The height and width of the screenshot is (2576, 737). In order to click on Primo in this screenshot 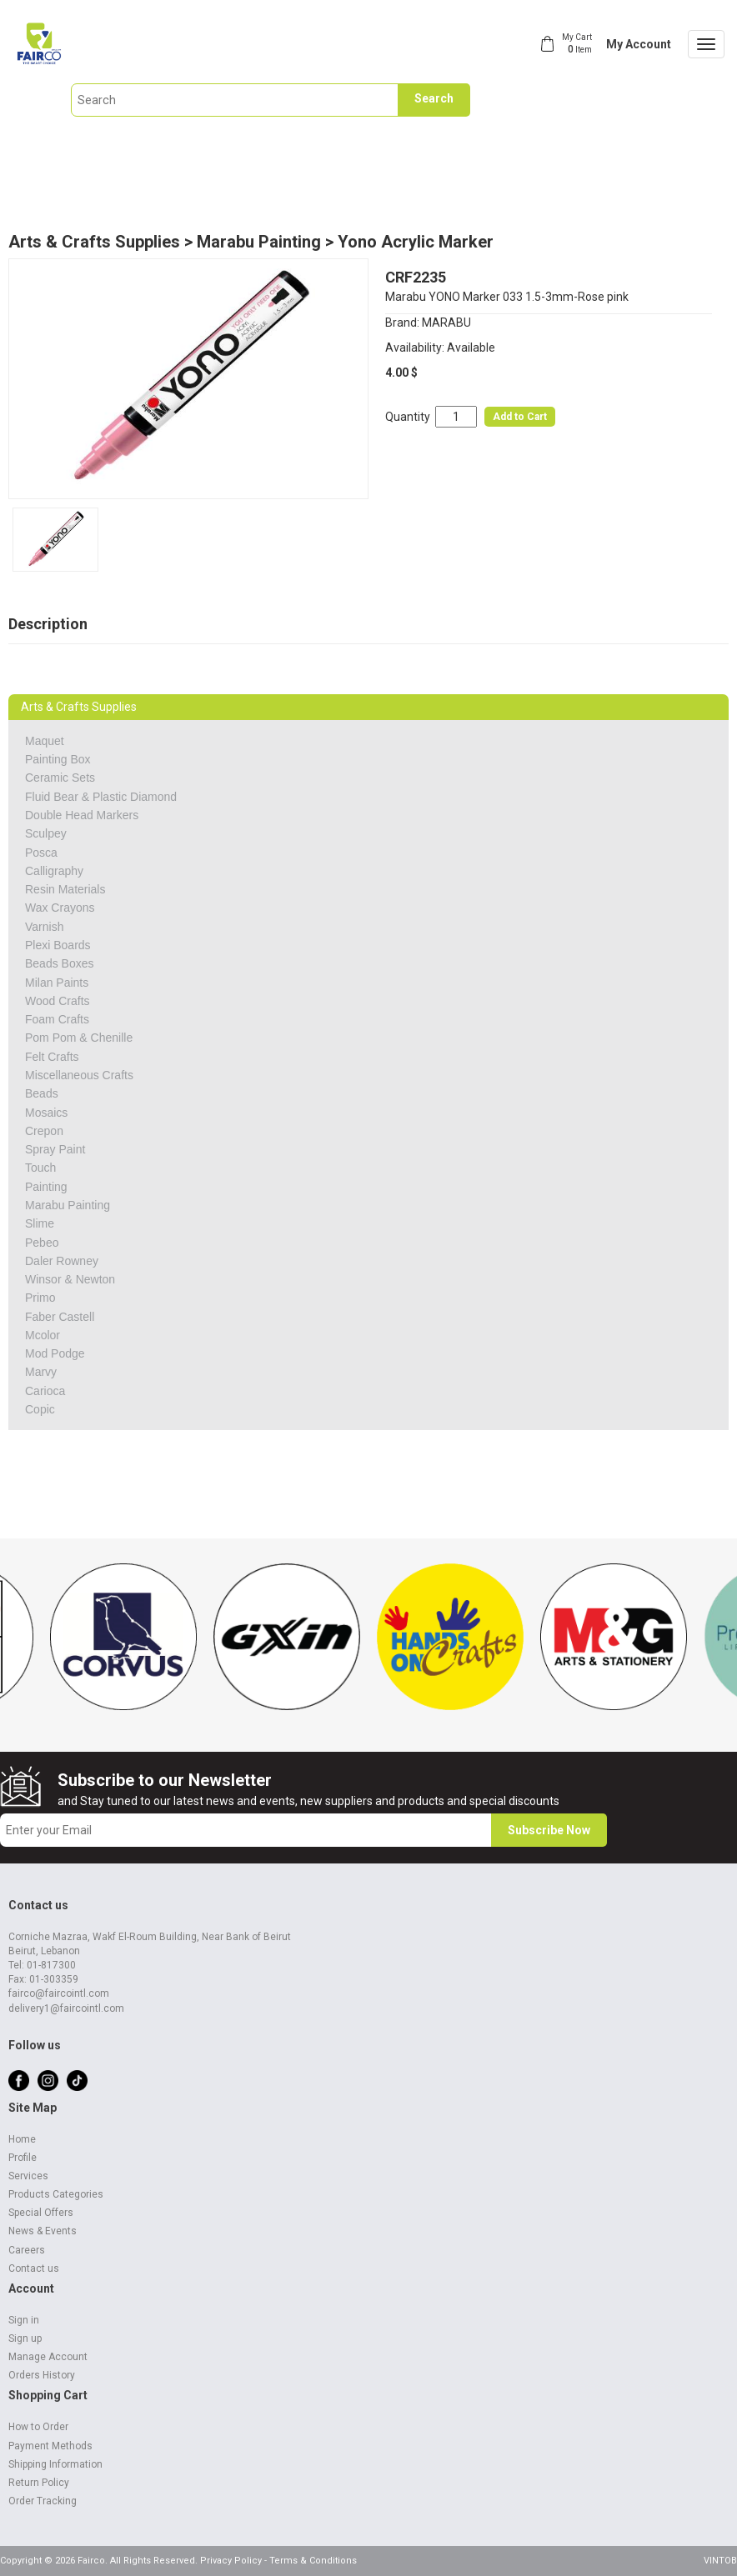, I will do `click(40, 1297)`.